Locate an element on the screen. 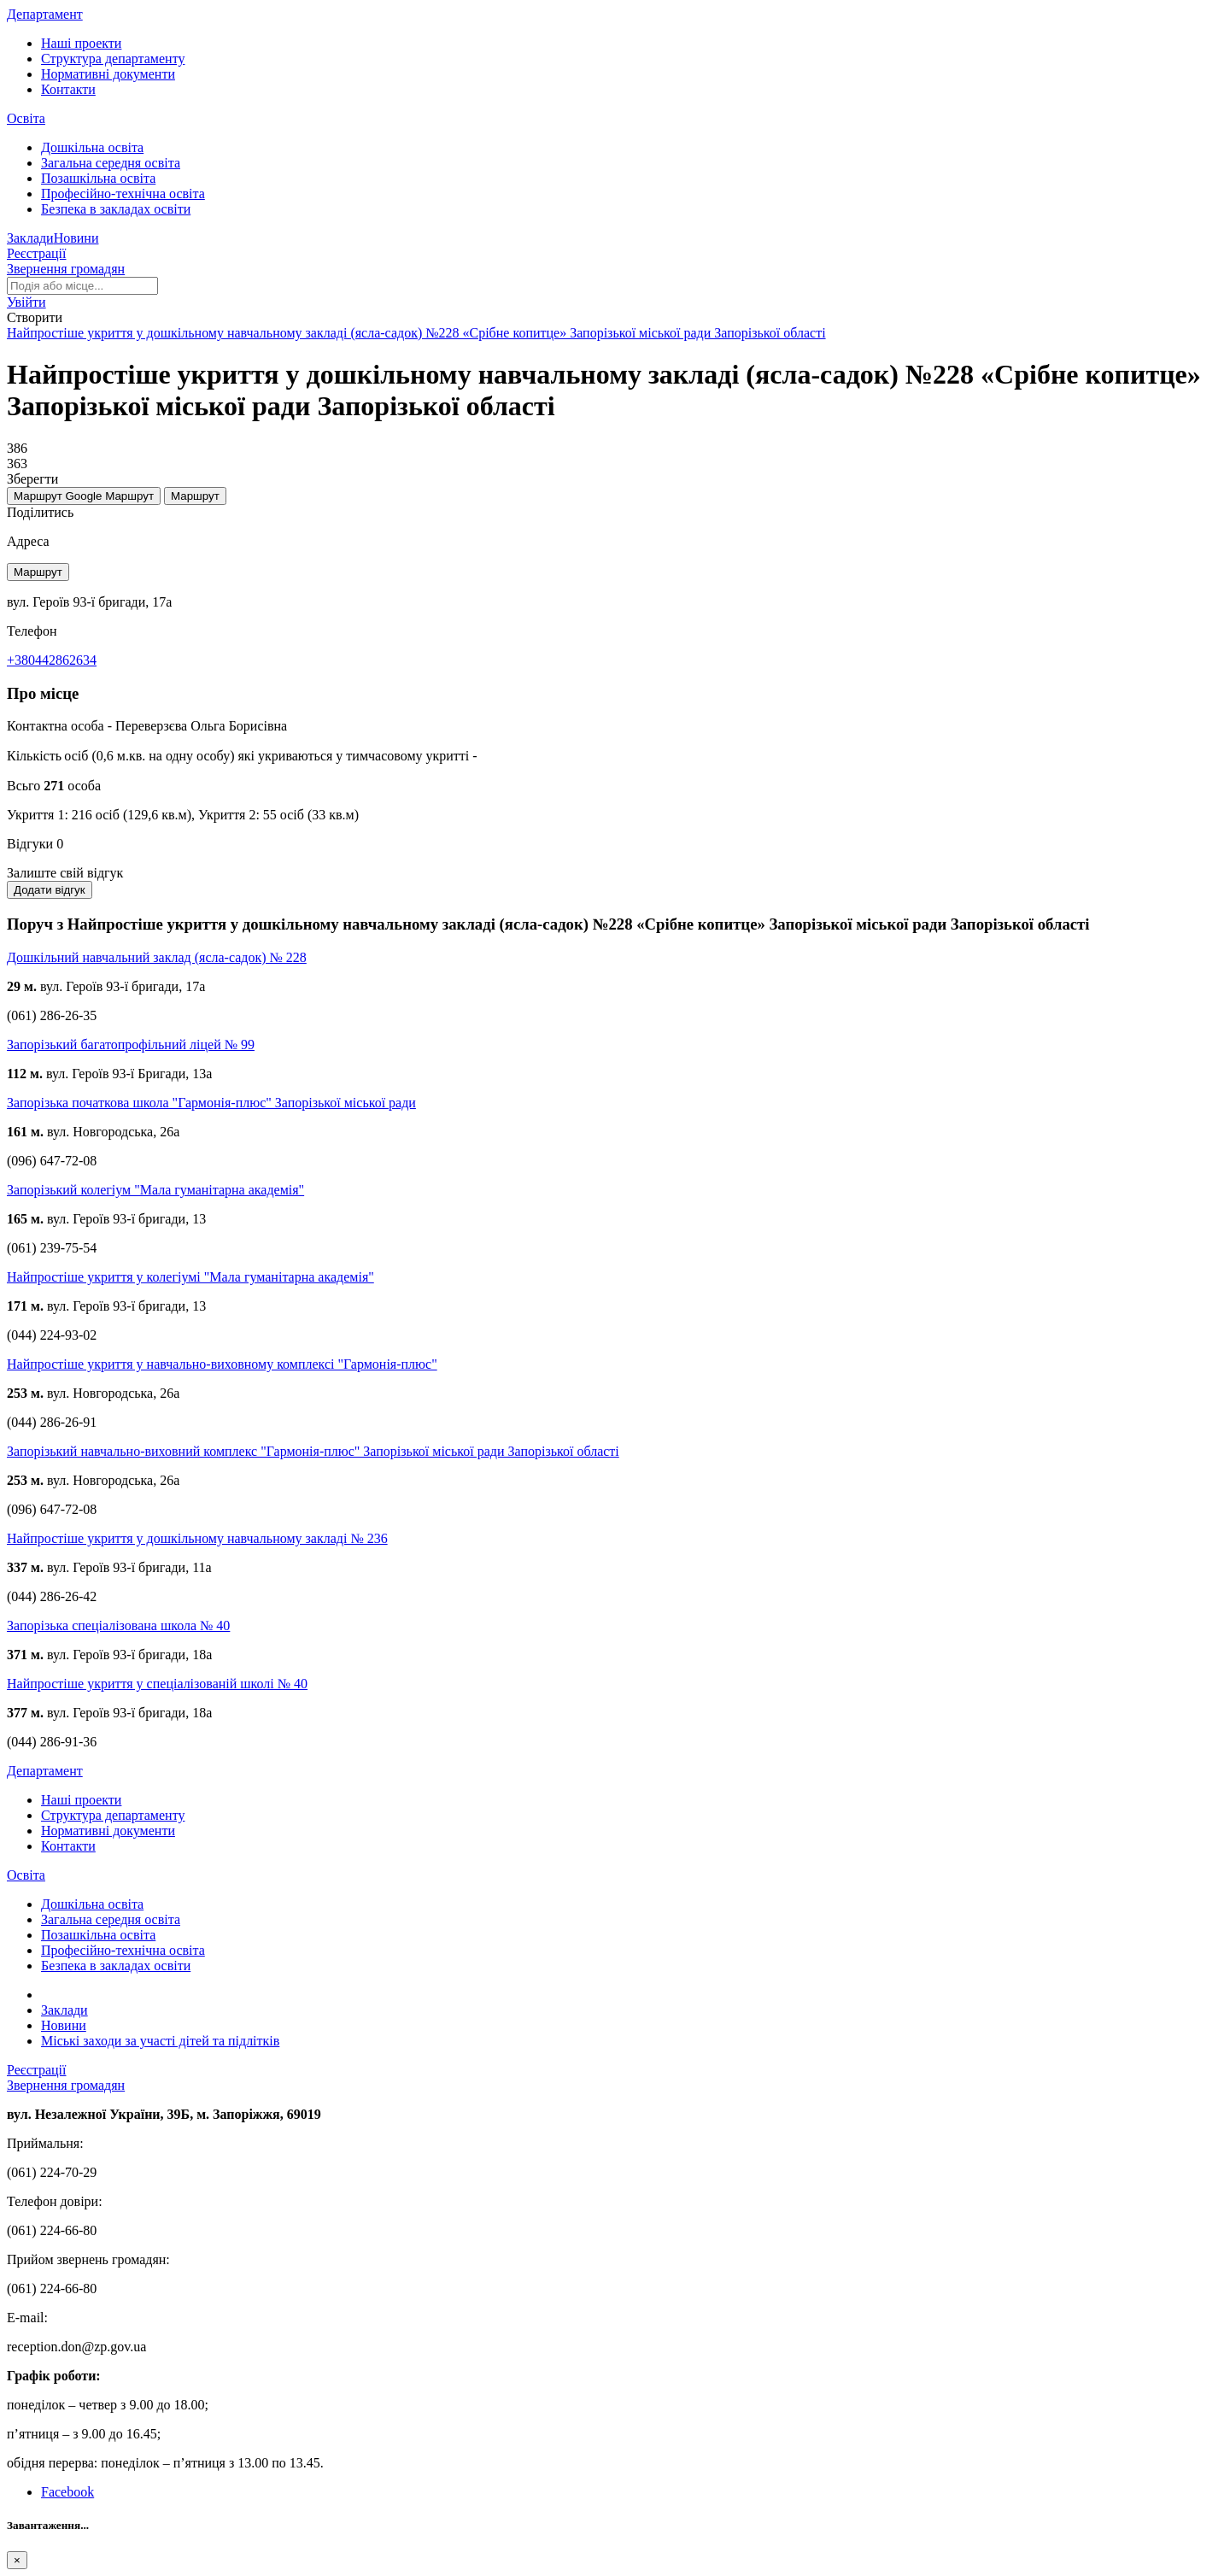 The width and height of the screenshot is (1230, 2576). Департамент is located at coordinates (45, 14).